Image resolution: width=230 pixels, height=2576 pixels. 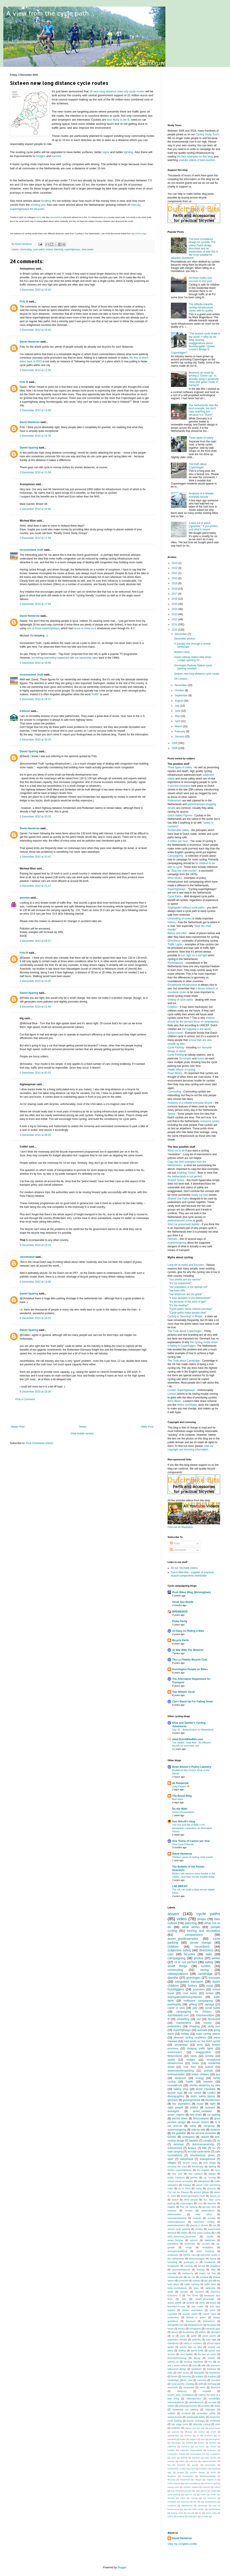 I want to click on LSE BREXIT, so click(x=180, y=1886).